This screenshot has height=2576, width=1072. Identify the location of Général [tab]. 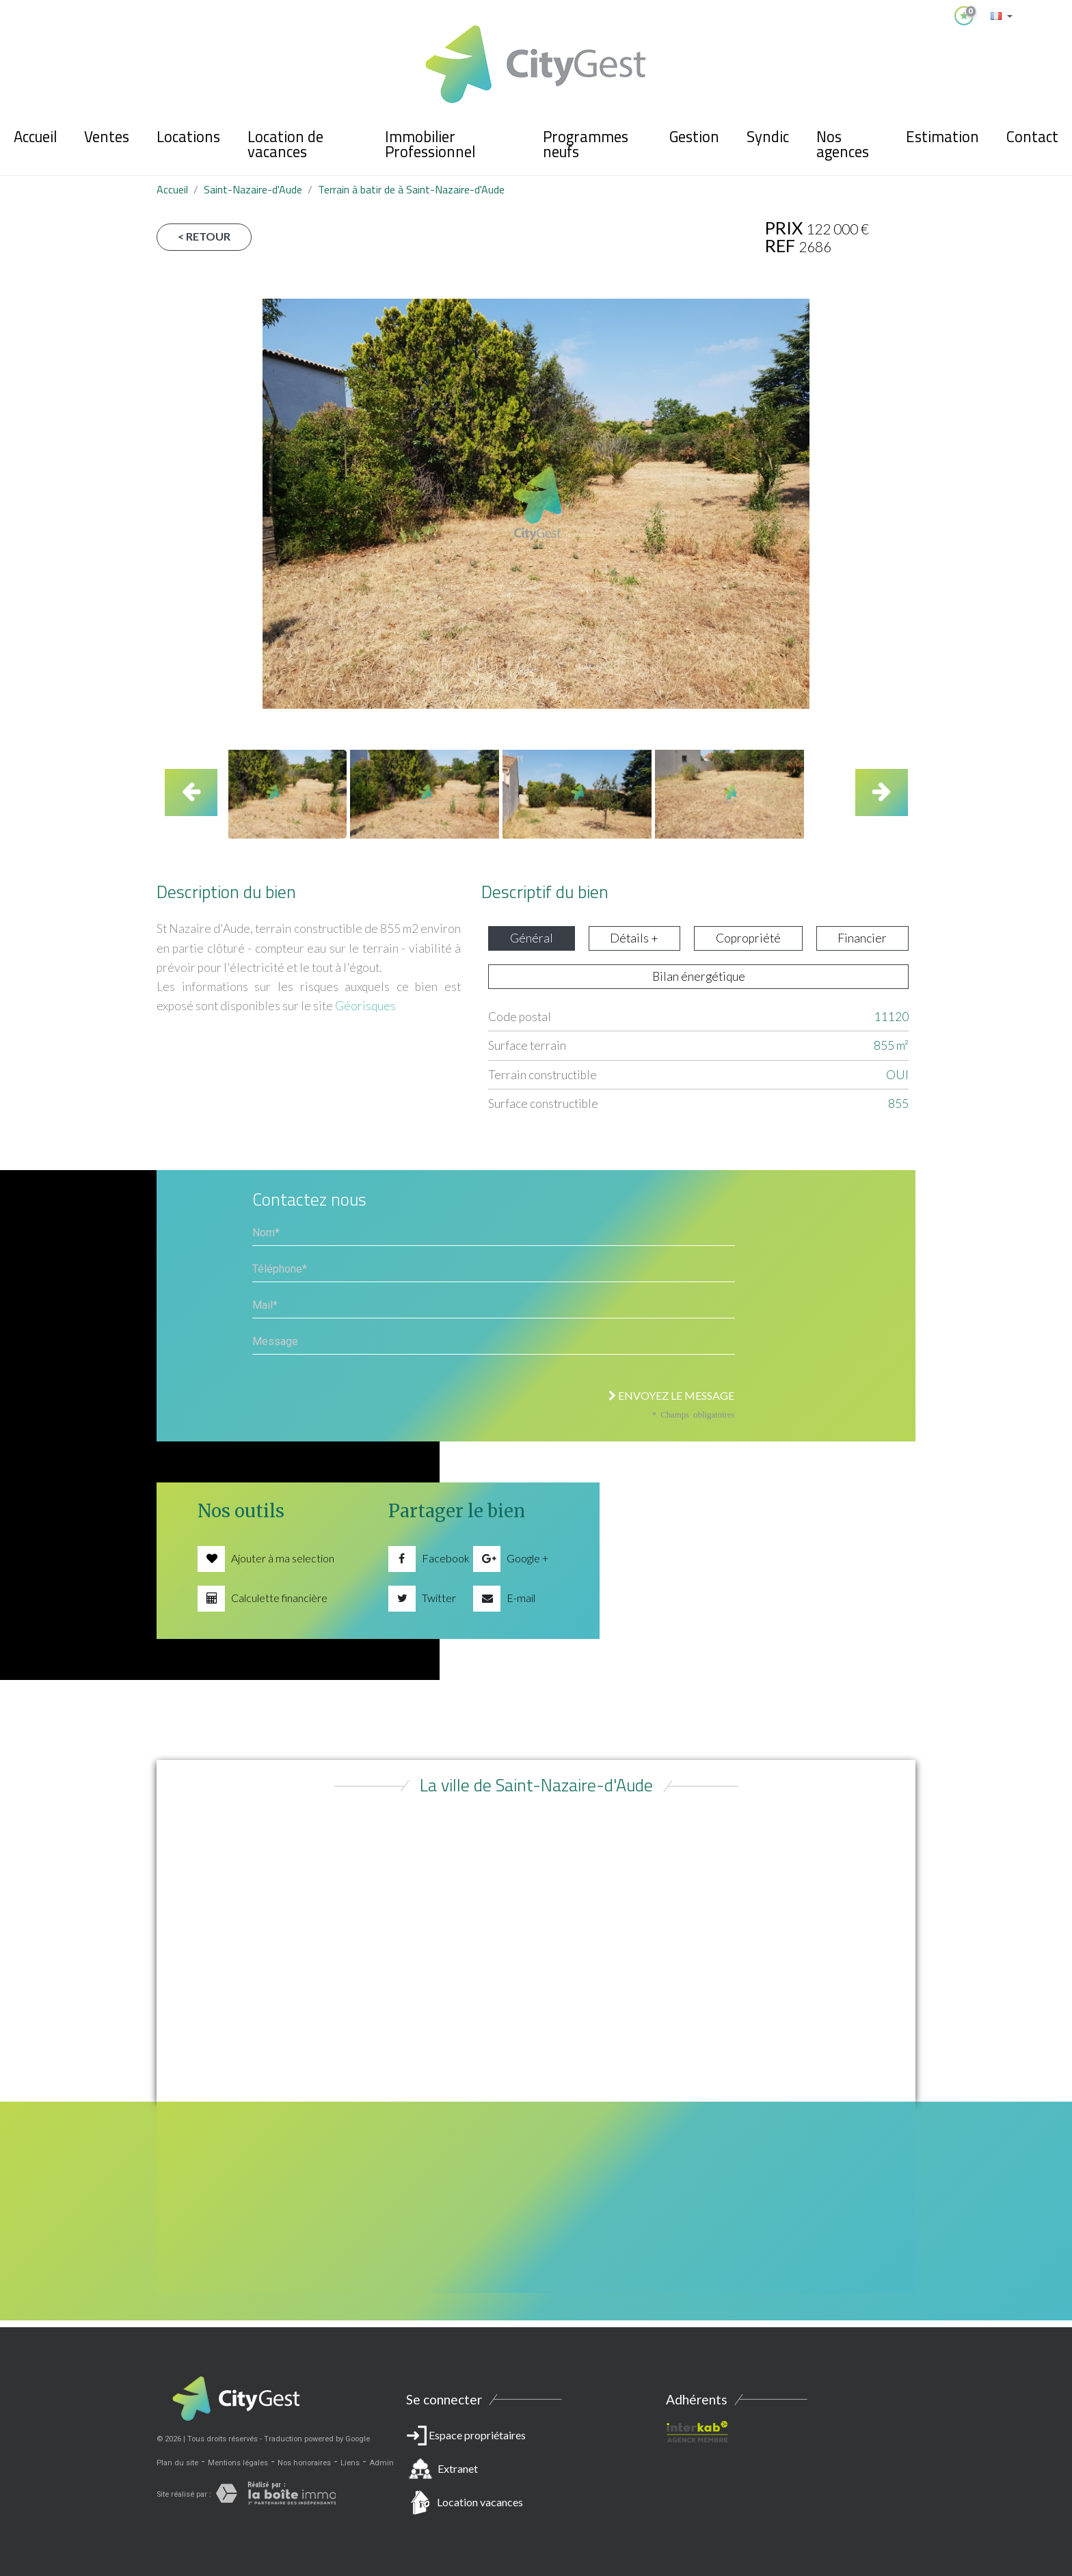
(531, 938).